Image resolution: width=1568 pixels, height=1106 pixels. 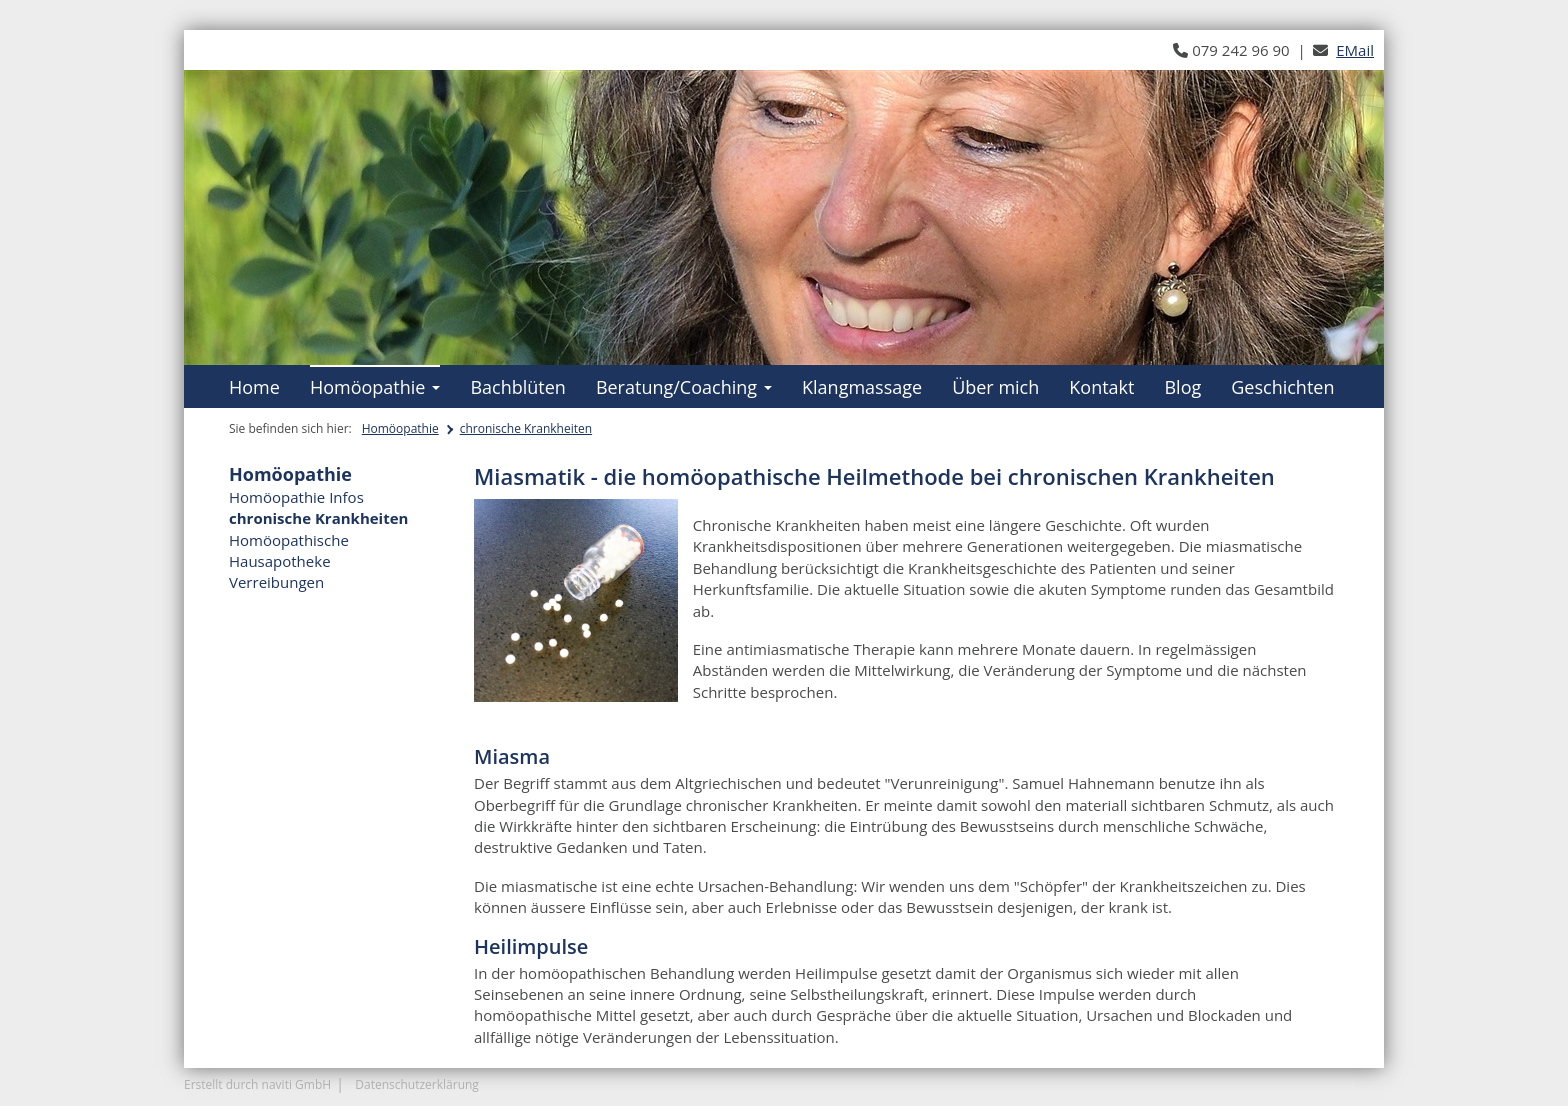 I want to click on Blog, so click(x=1182, y=387).